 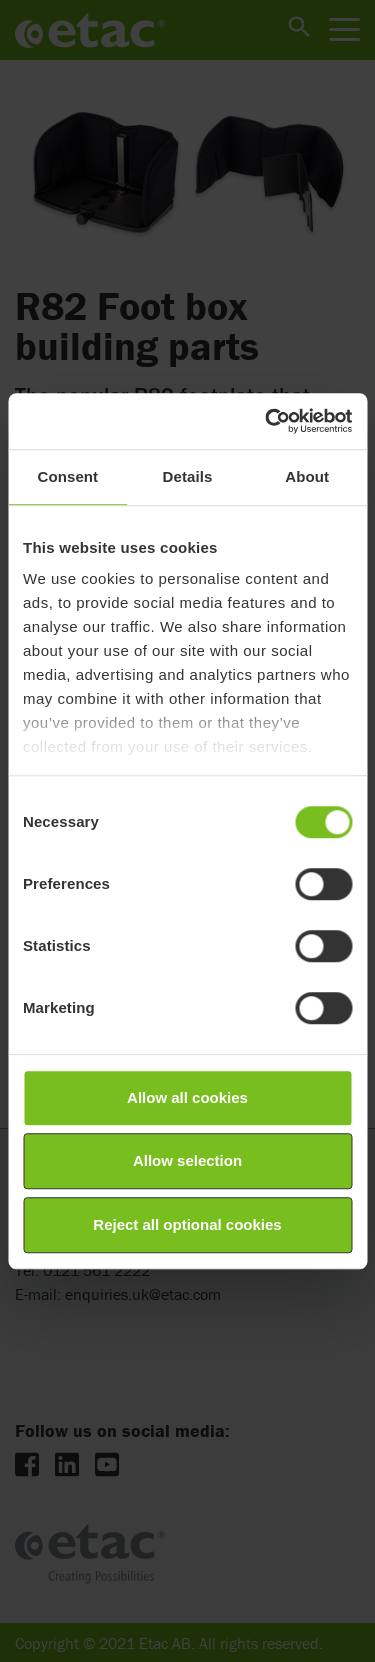 What do you see at coordinates (187, 1224) in the screenshot?
I see `Reject all optional cookies` at bounding box center [187, 1224].